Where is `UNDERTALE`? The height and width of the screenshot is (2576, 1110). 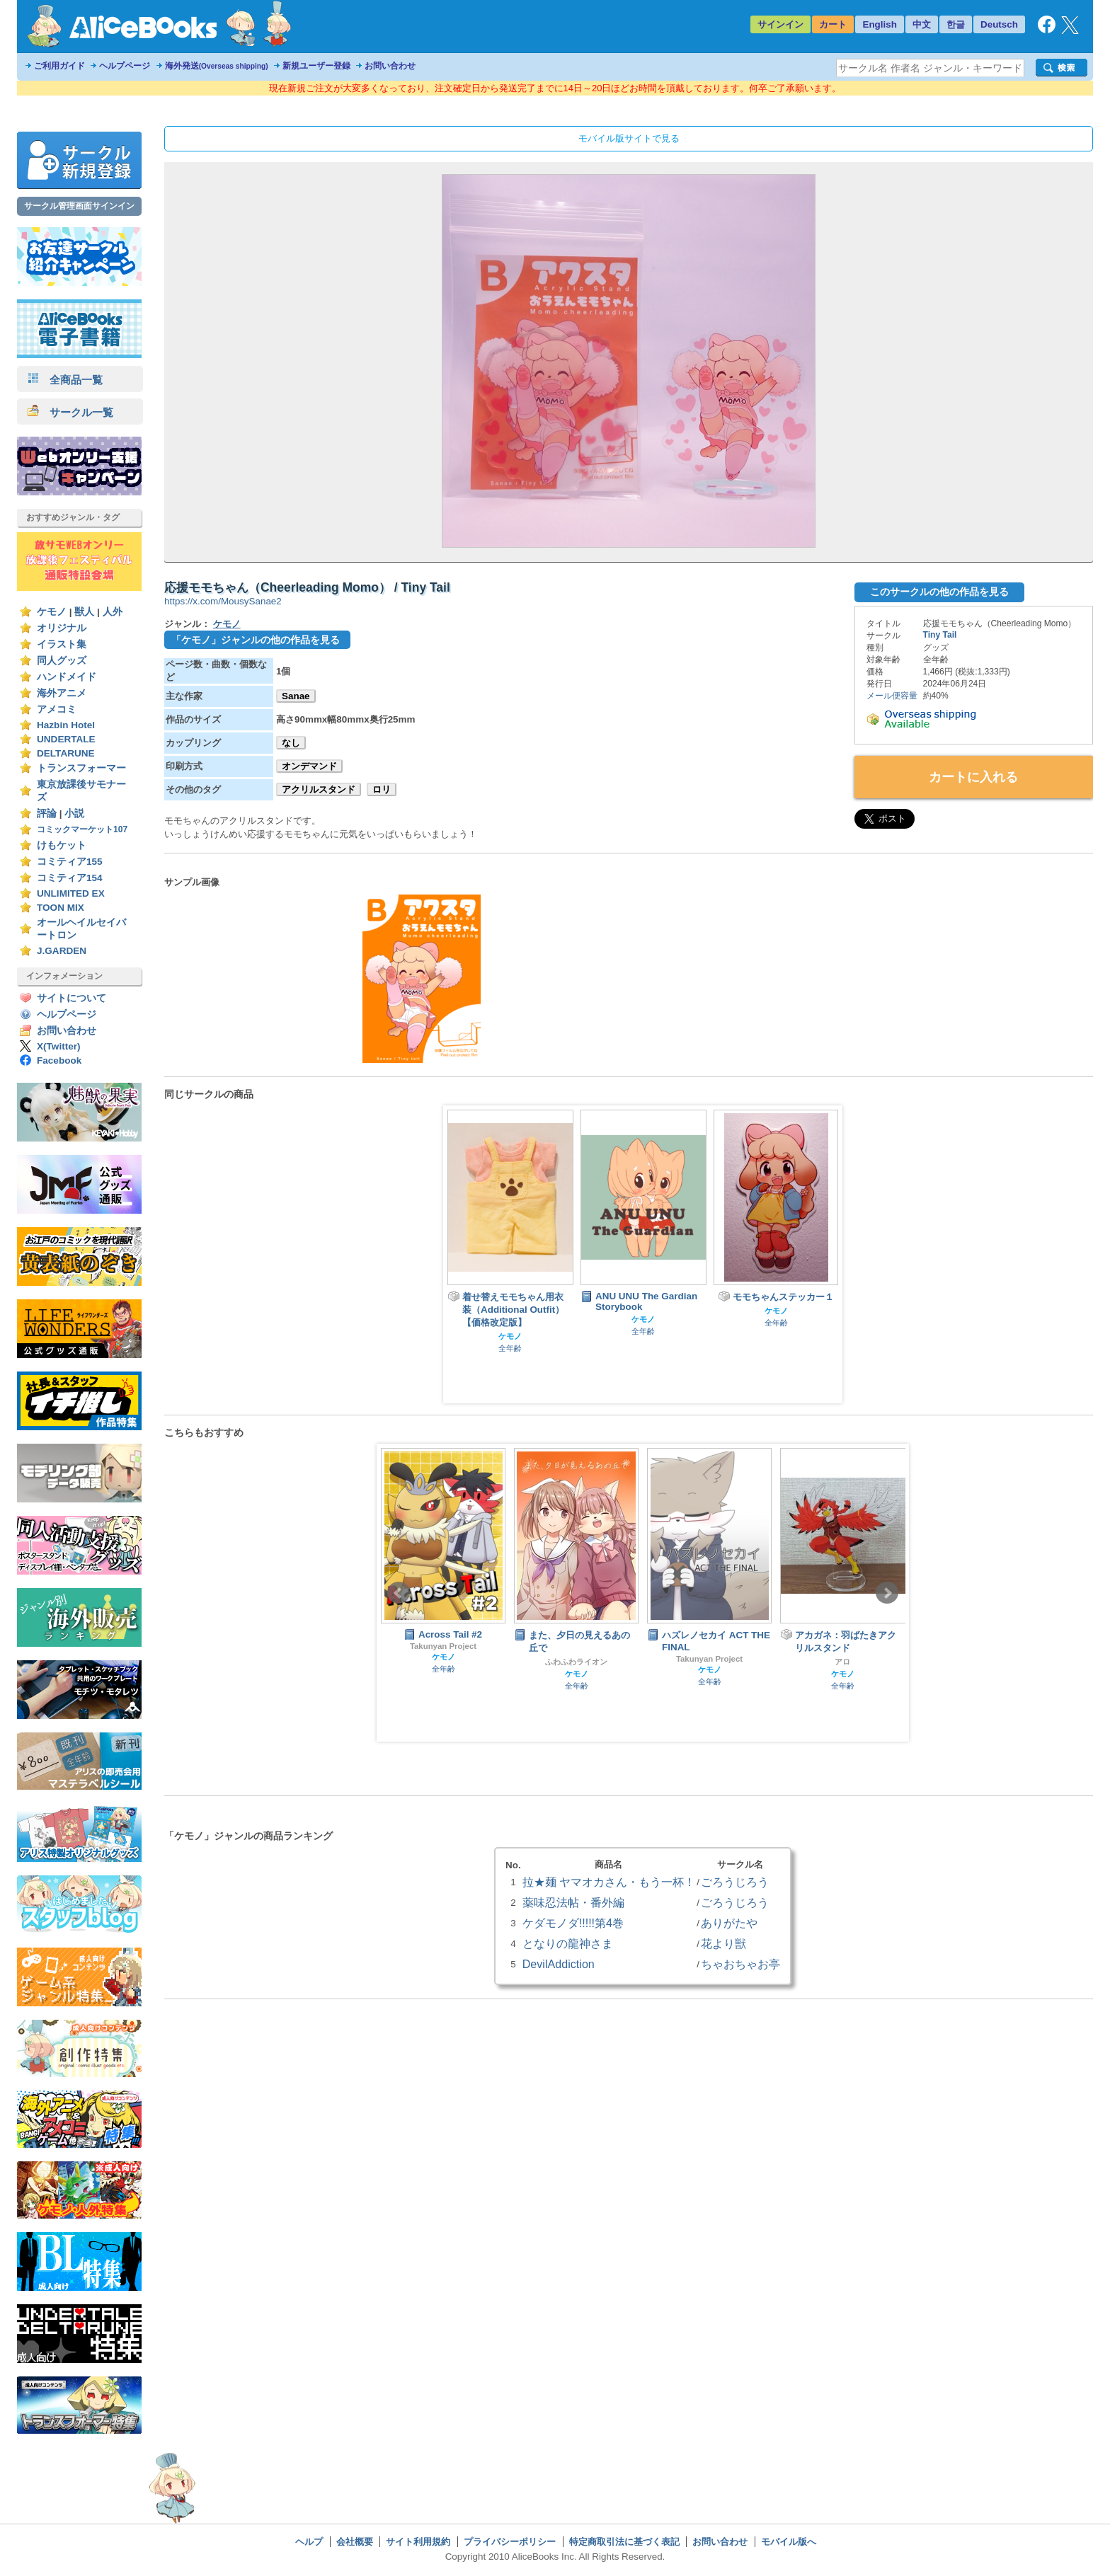 UNDERTALE is located at coordinates (66, 739).